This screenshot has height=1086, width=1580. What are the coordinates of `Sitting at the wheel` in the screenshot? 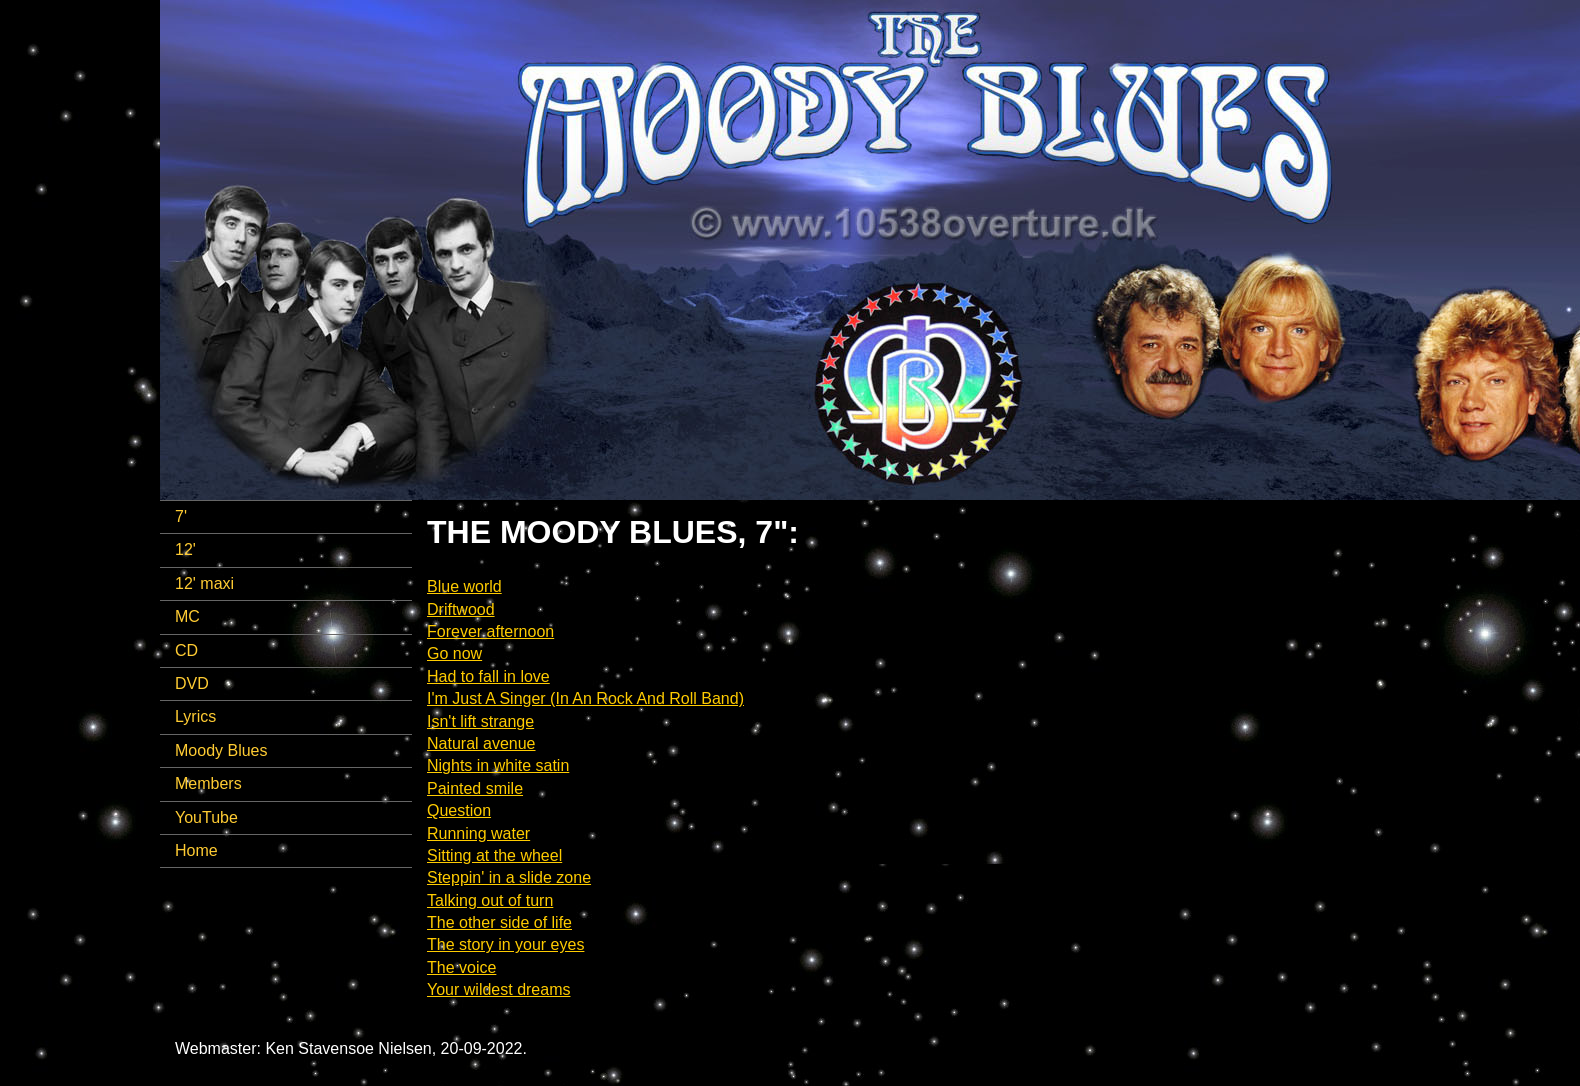 It's located at (494, 855).